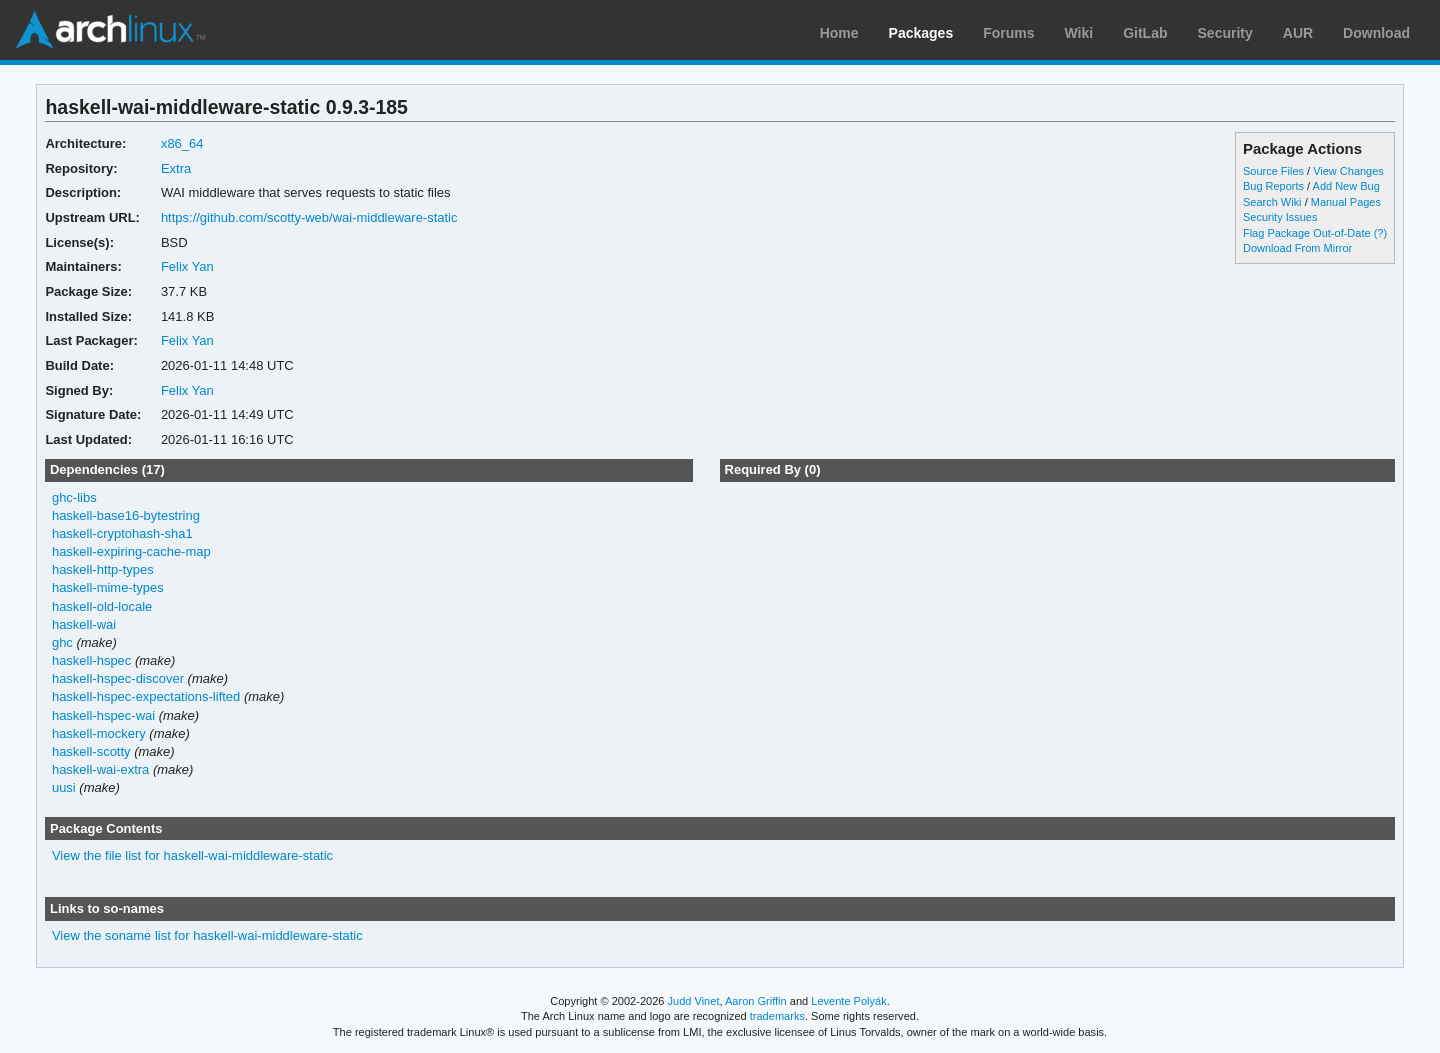 This screenshot has width=1440, height=1053. I want to click on Forums, so click(1008, 33).